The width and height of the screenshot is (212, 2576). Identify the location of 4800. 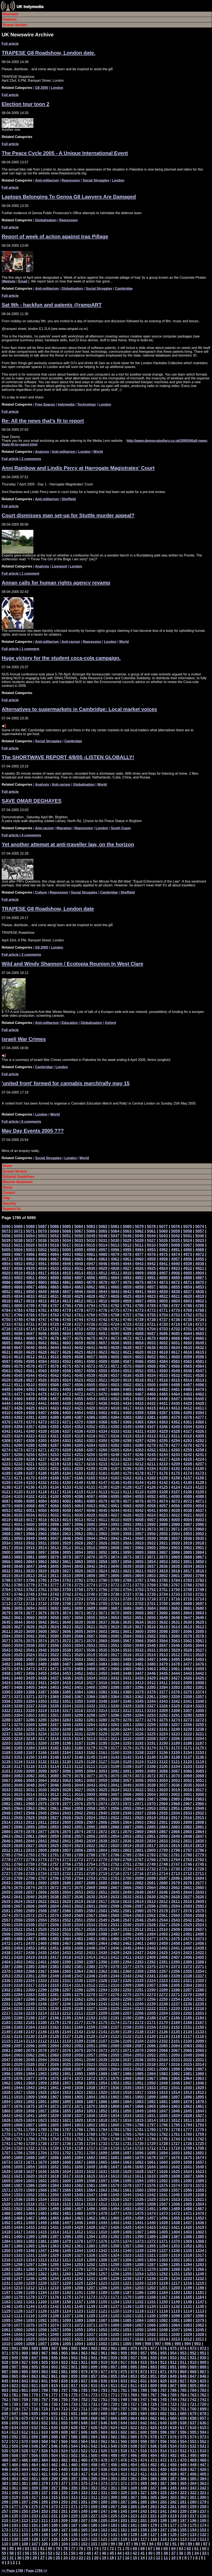
(18, 1305).